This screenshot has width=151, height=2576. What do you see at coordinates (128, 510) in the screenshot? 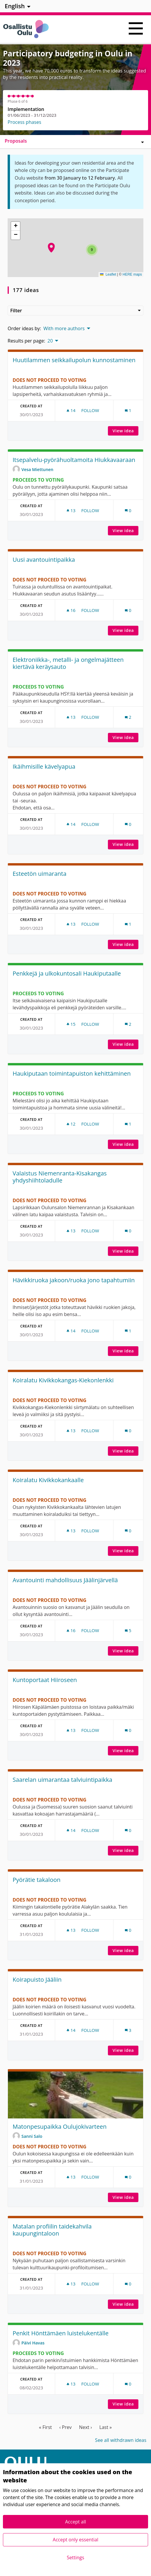
I see `[Comments count: 0]` at bounding box center [128, 510].